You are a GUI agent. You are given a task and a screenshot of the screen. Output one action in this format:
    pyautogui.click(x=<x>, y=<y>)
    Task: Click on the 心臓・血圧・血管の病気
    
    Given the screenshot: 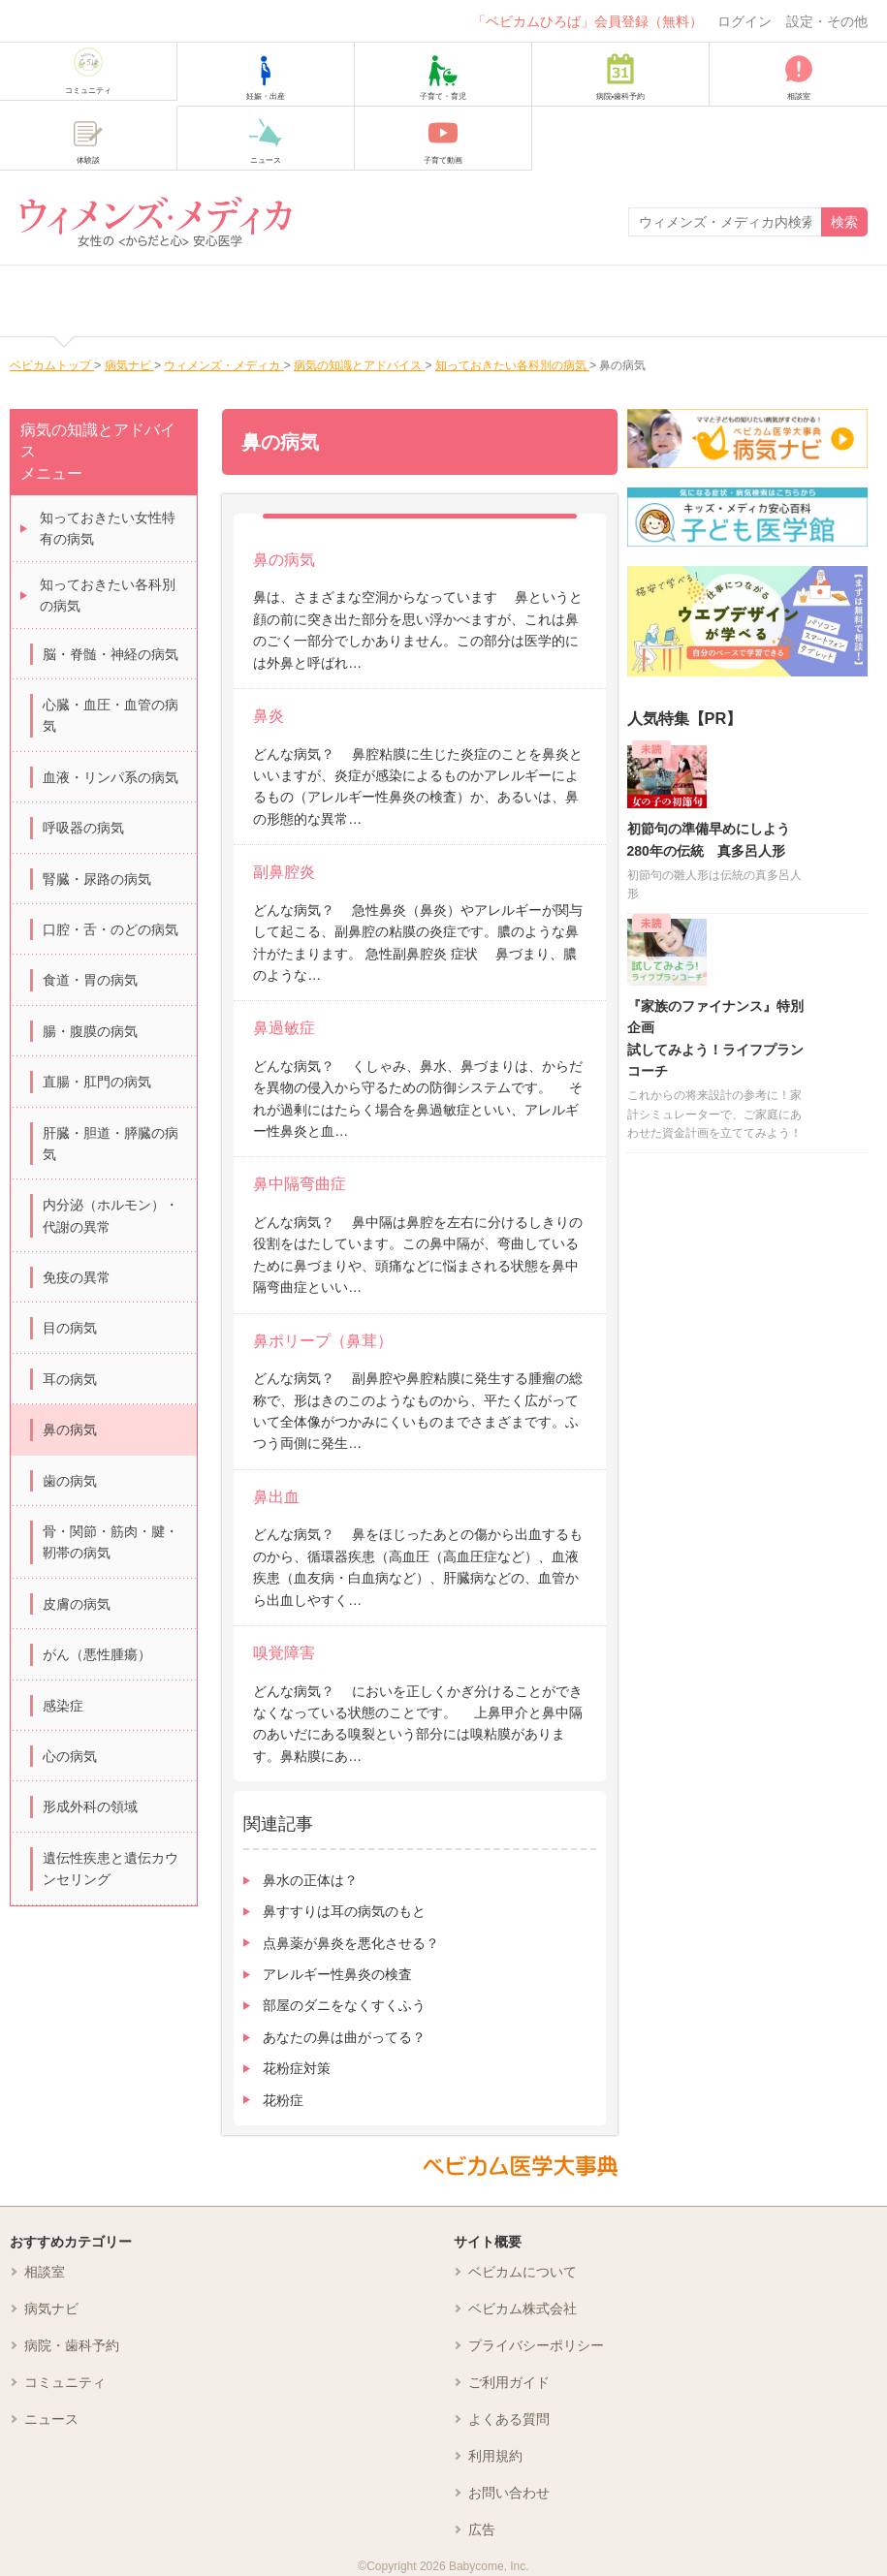 What is the action you would take?
    pyautogui.click(x=110, y=715)
    